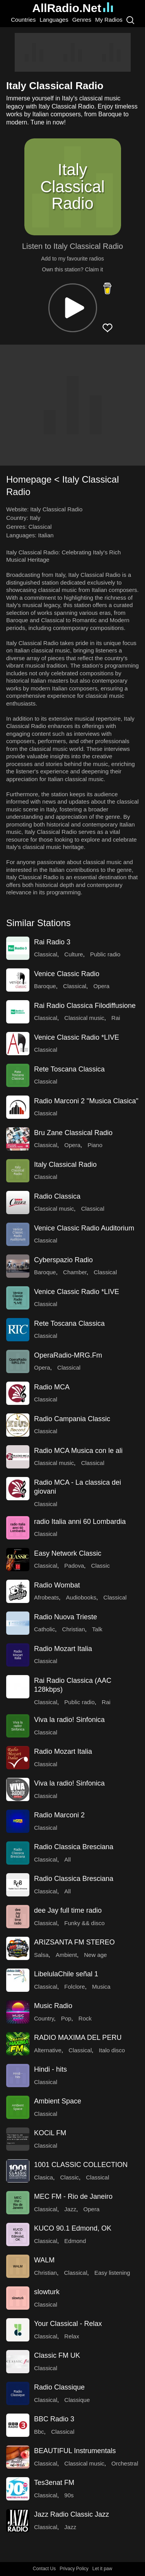 This screenshot has width=145, height=2576. Describe the element at coordinates (73, 2196) in the screenshot. I see `MEC FM - Rio de Janeiro` at that location.